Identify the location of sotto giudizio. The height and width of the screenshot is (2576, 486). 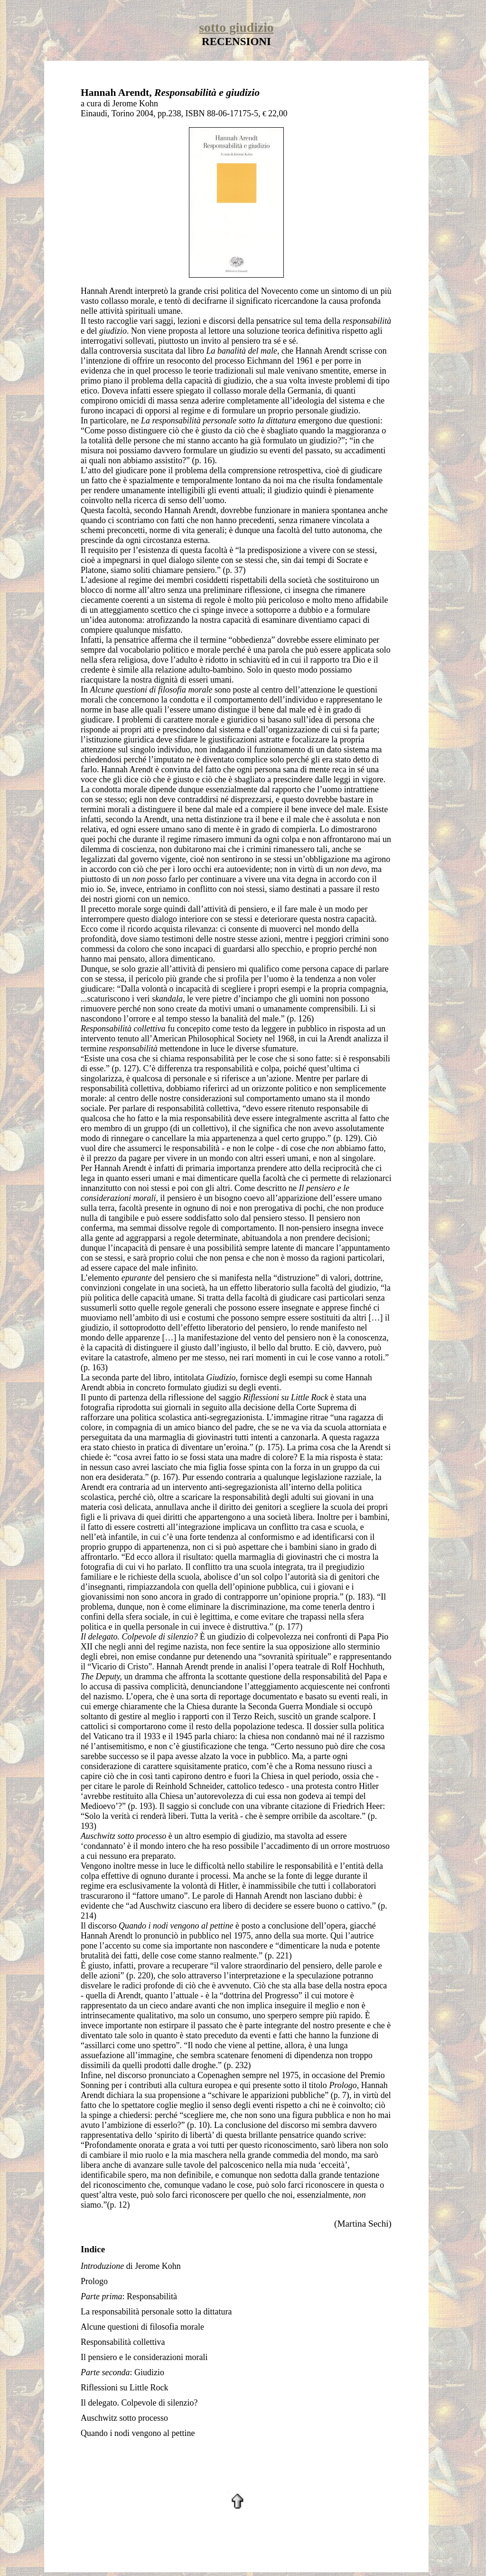
(236, 27).